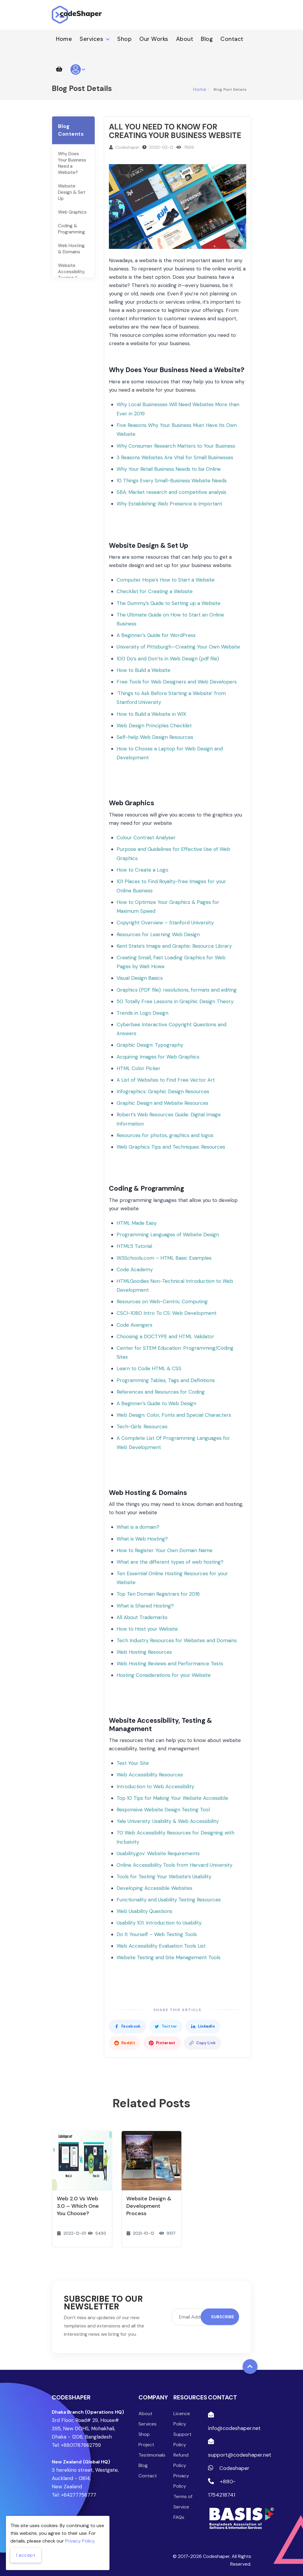 The image size is (303, 2576). I want to click on Test Your Site, so click(133, 1763).